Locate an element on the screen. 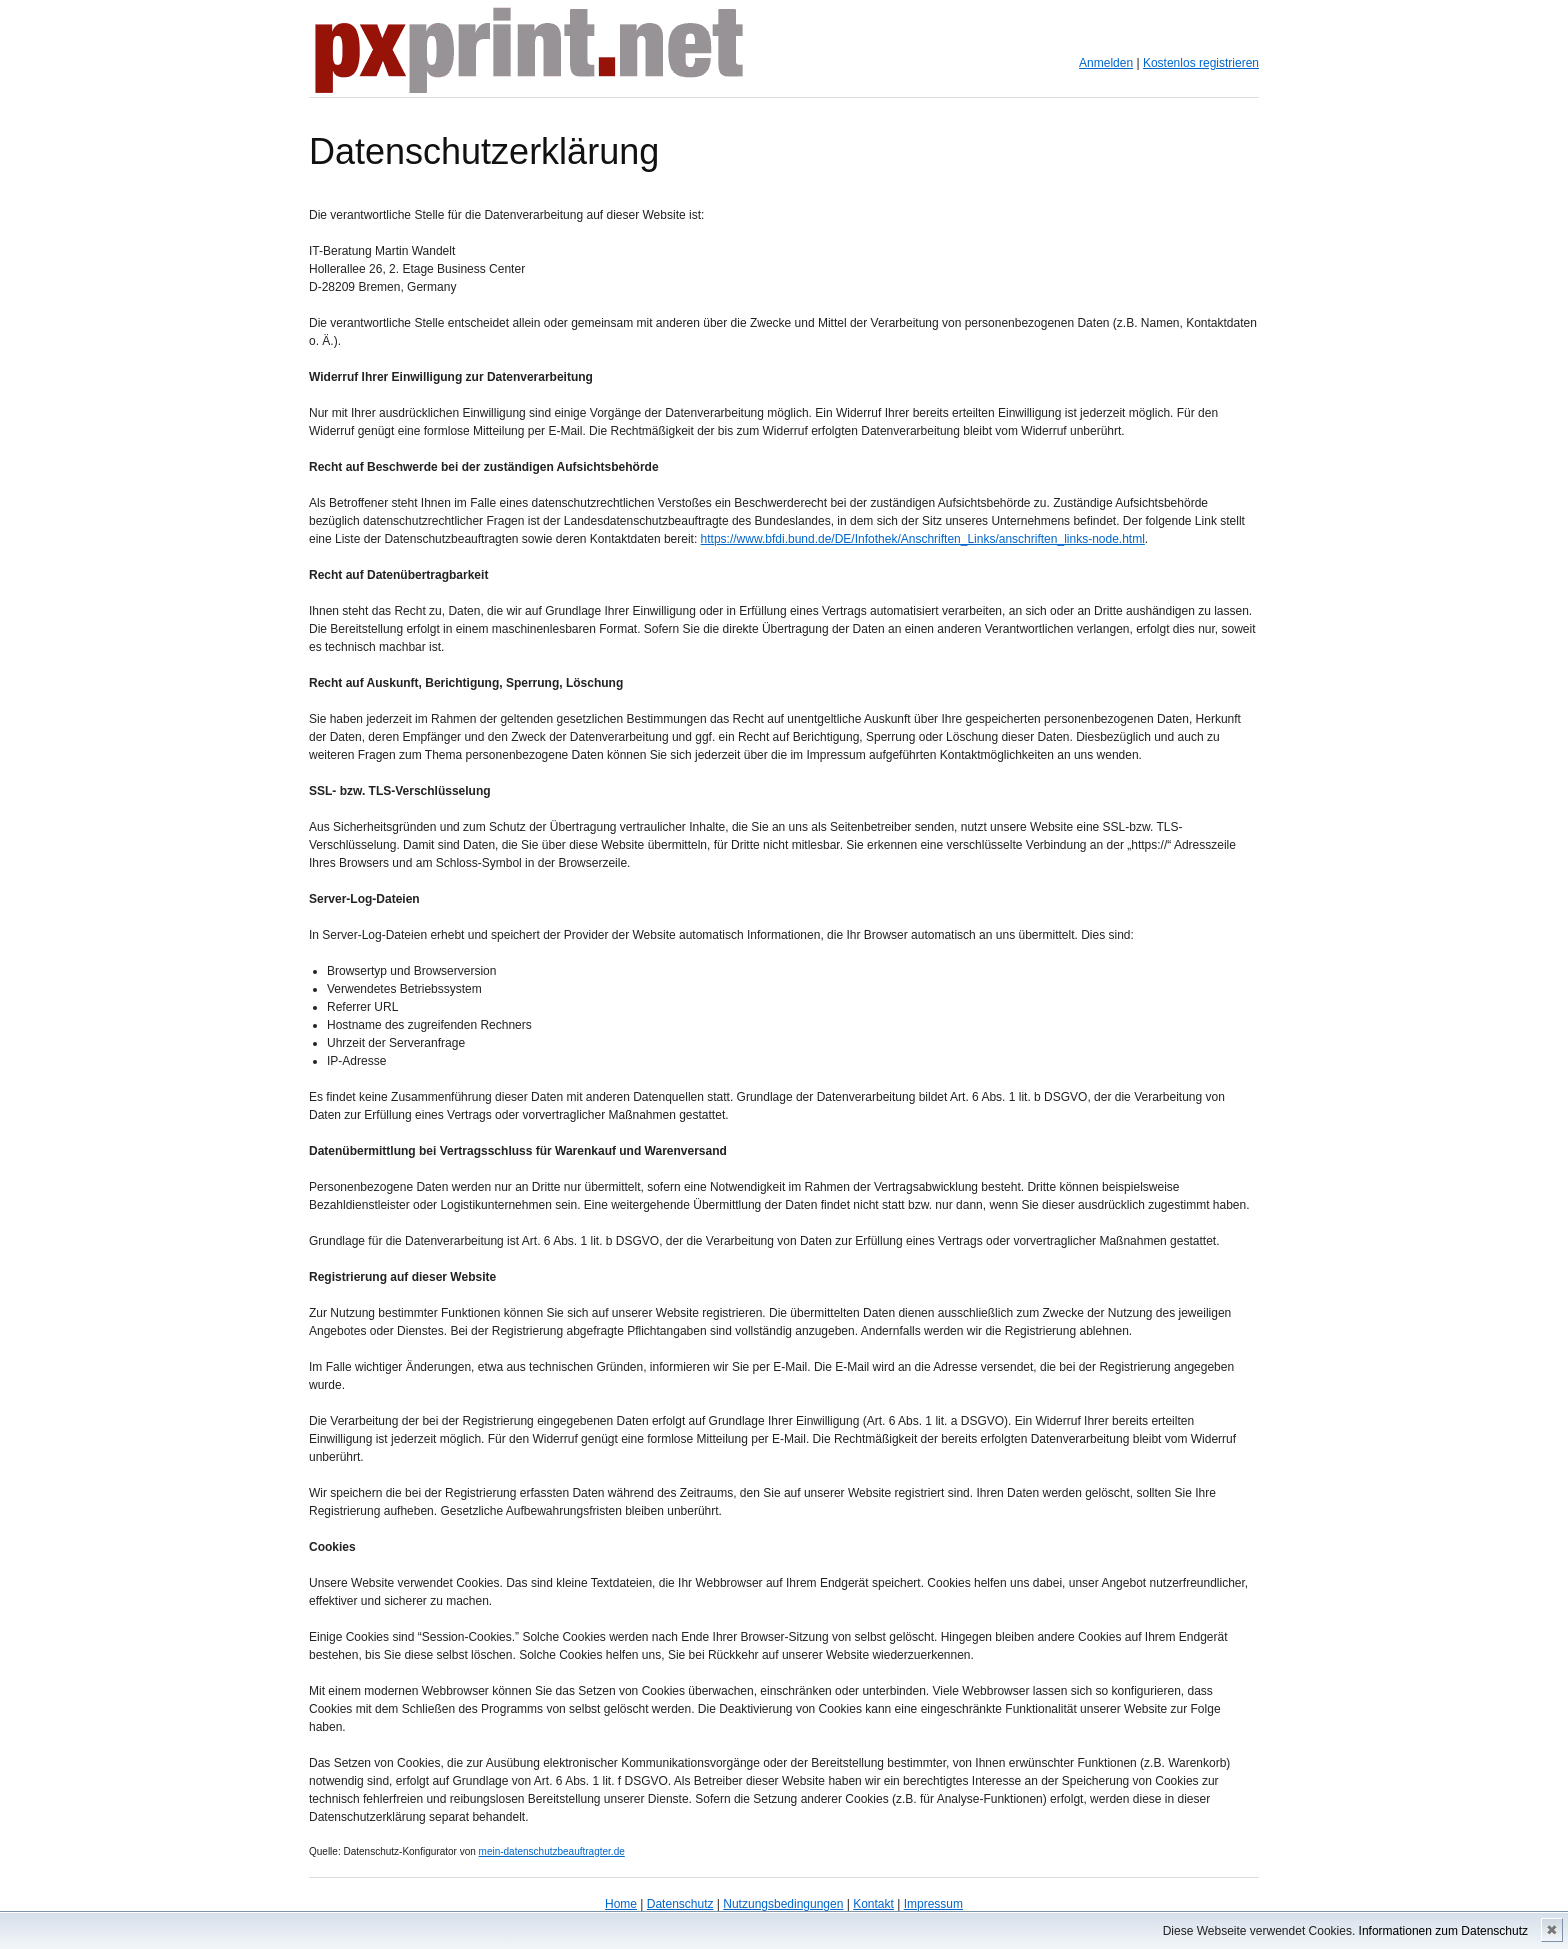  Home is located at coordinates (621, 1904).